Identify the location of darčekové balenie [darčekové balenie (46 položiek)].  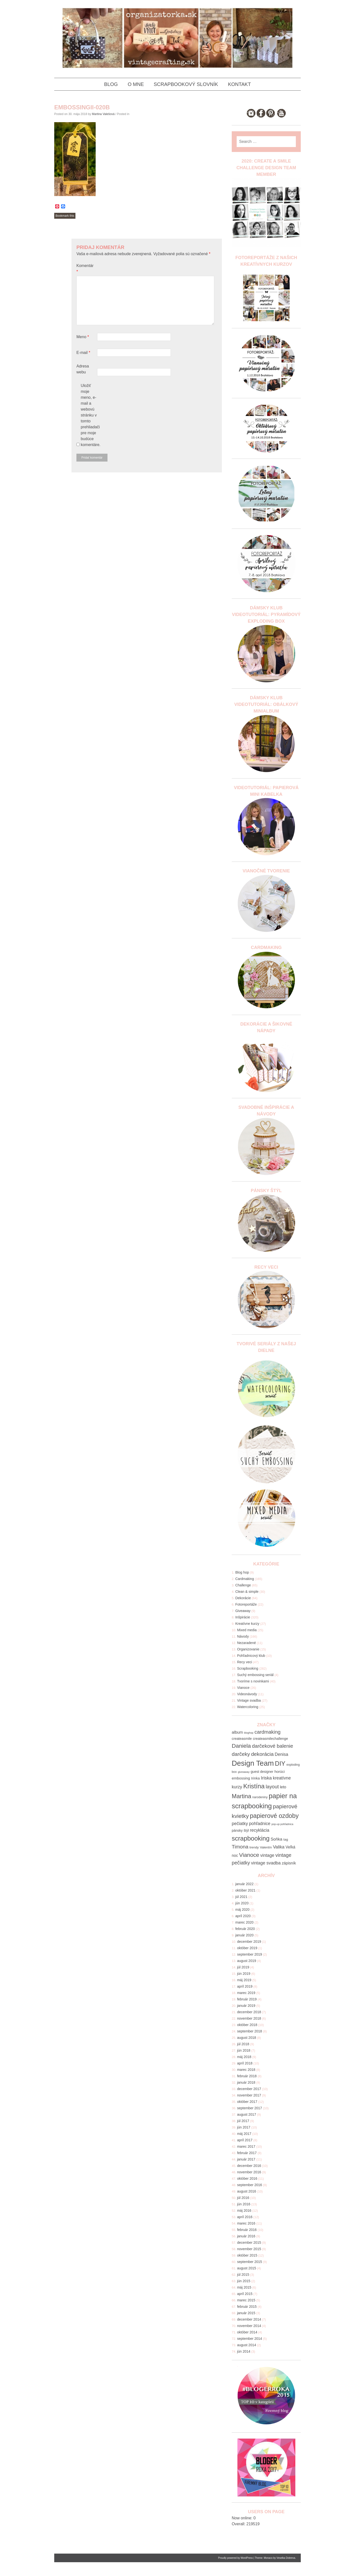
(272, 1746).